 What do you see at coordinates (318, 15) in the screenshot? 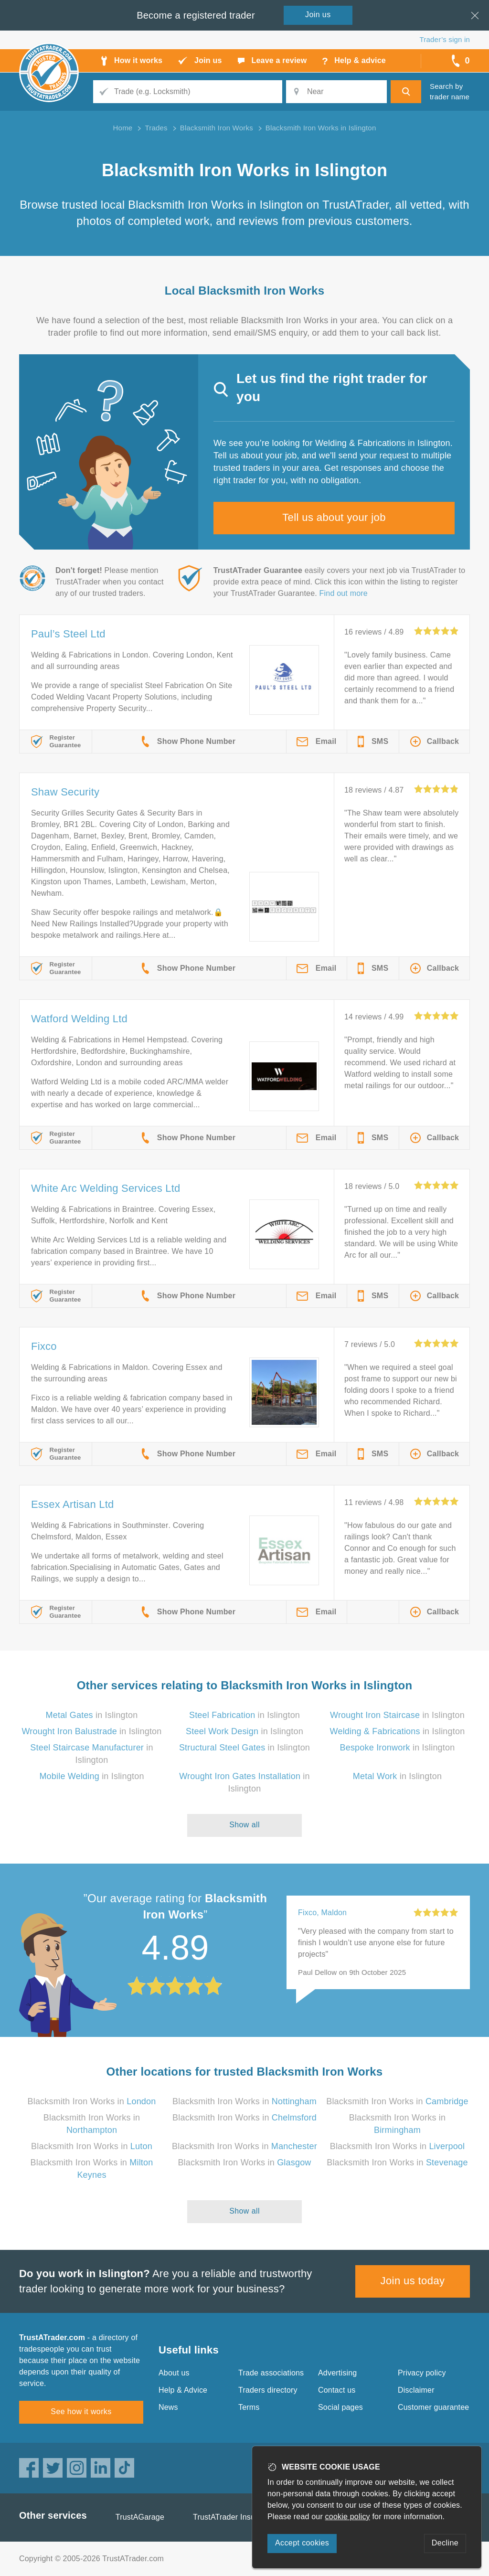
I see `Join` at bounding box center [318, 15].